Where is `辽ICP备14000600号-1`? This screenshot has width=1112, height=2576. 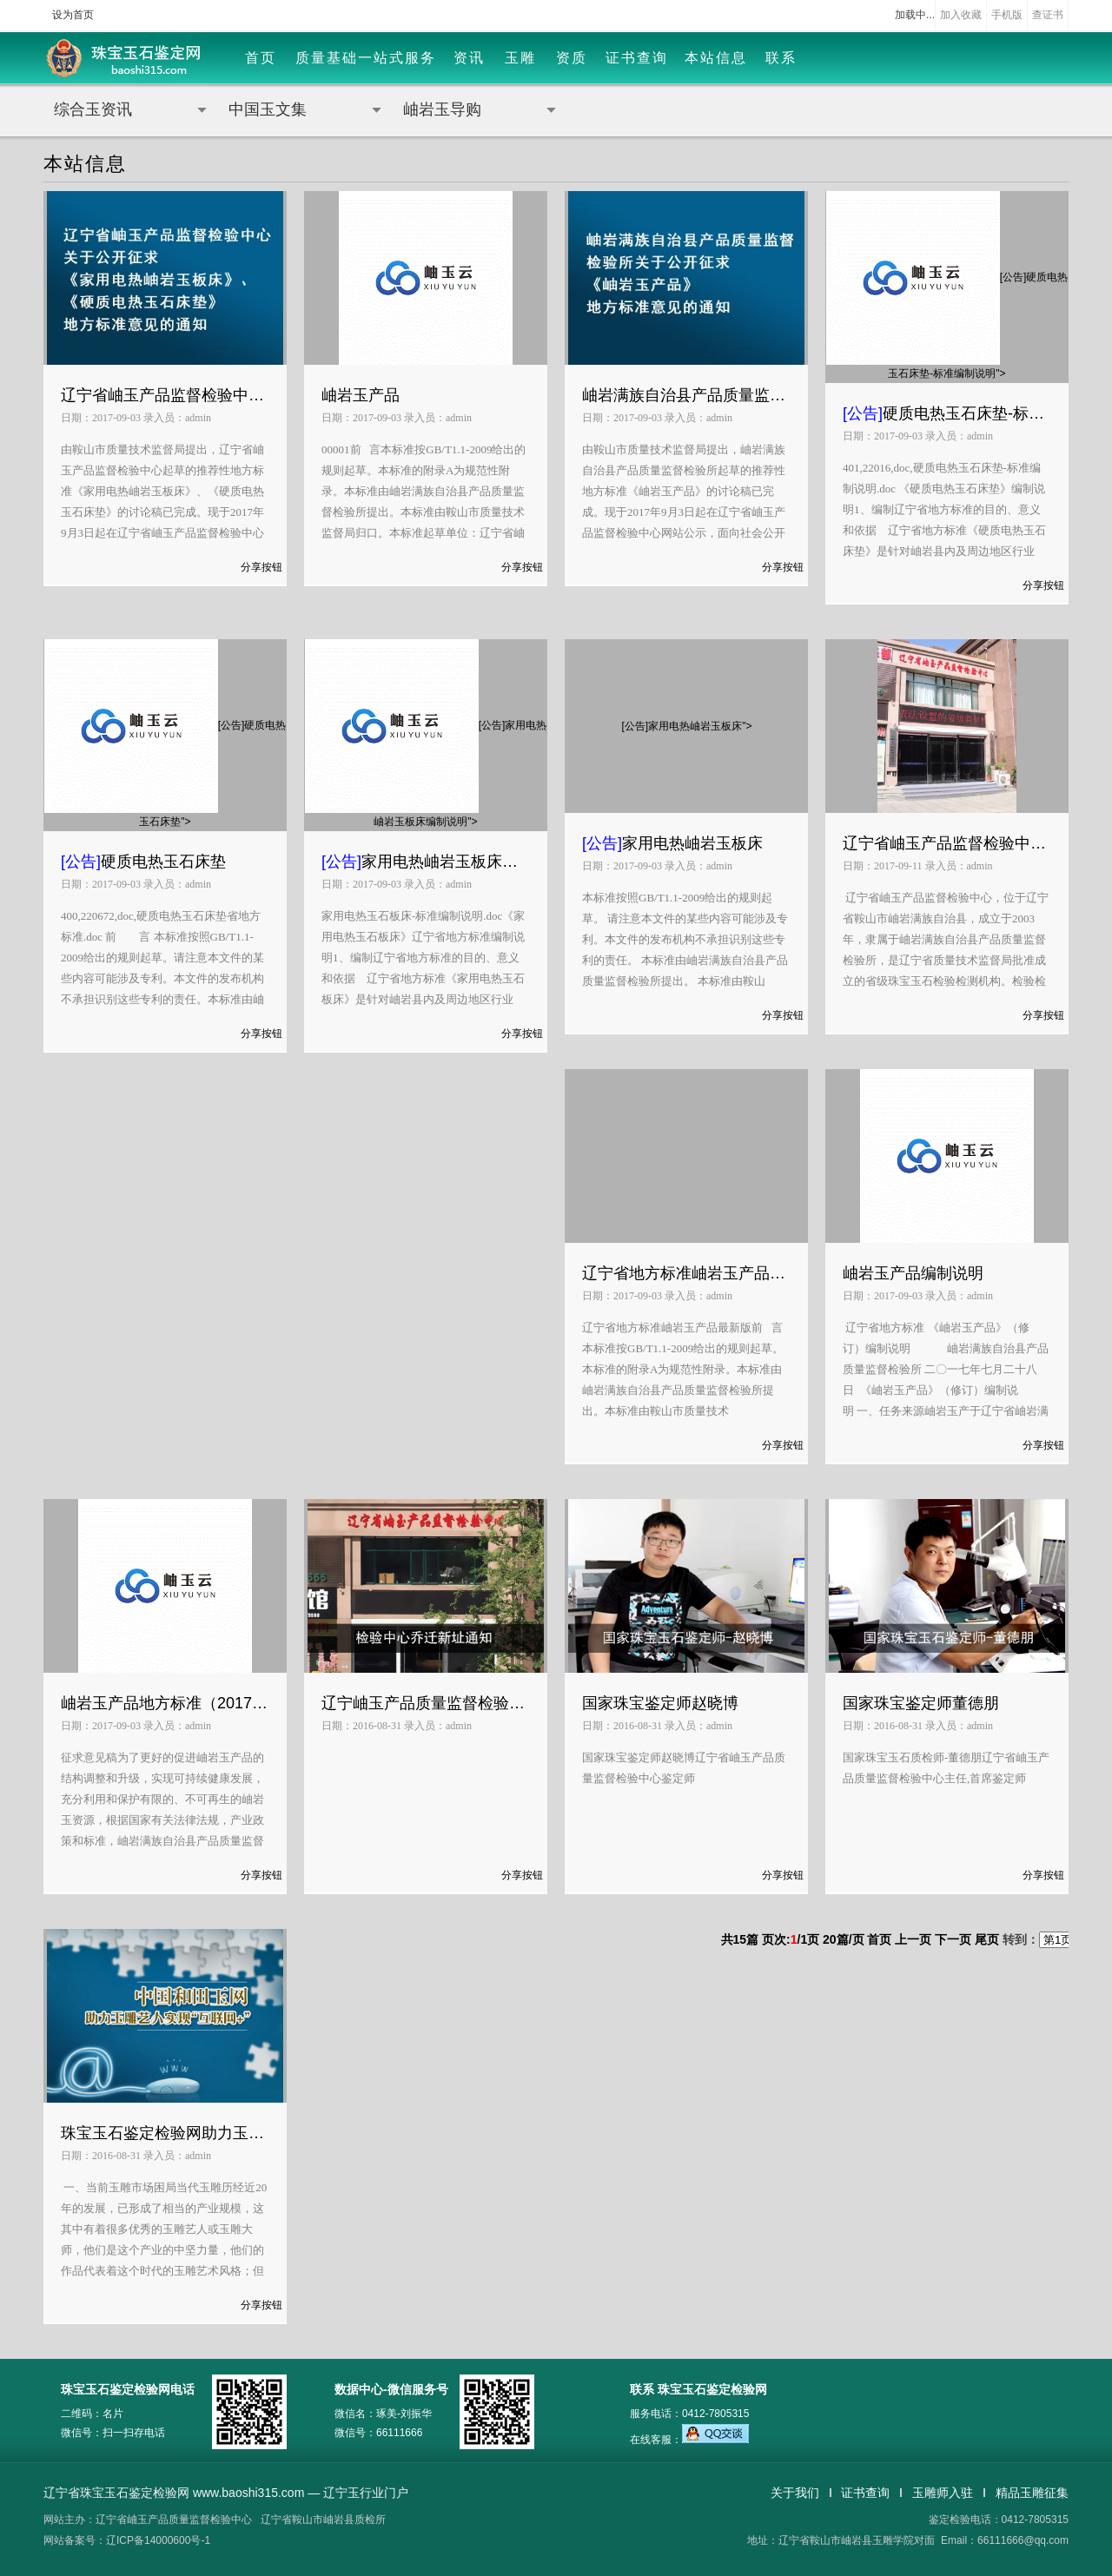 辽ICP备14000600号-1 is located at coordinates (158, 2540).